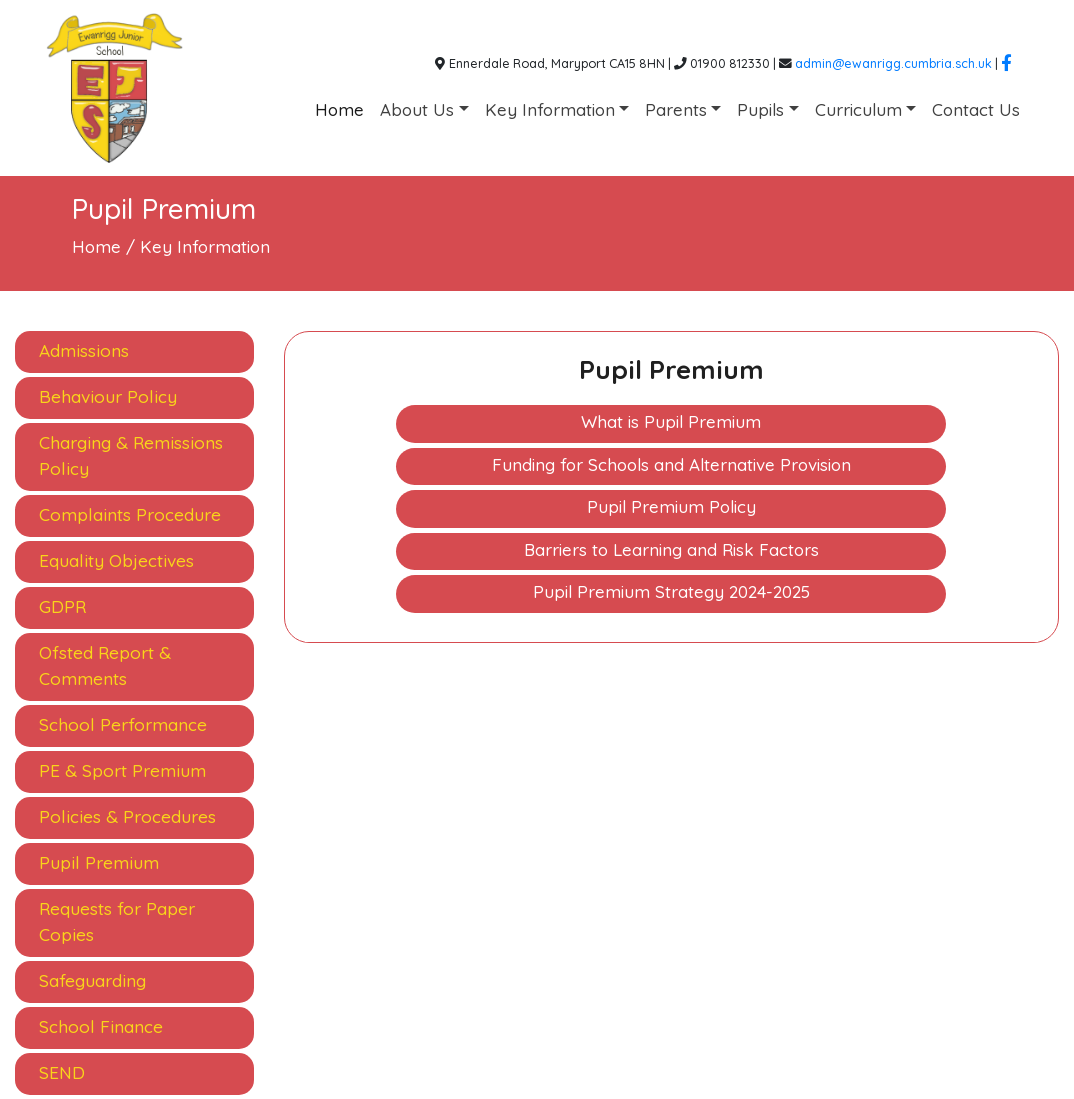 This screenshot has height=1099, width=1074. I want to click on Pupil Premium Policy, so click(671, 506).